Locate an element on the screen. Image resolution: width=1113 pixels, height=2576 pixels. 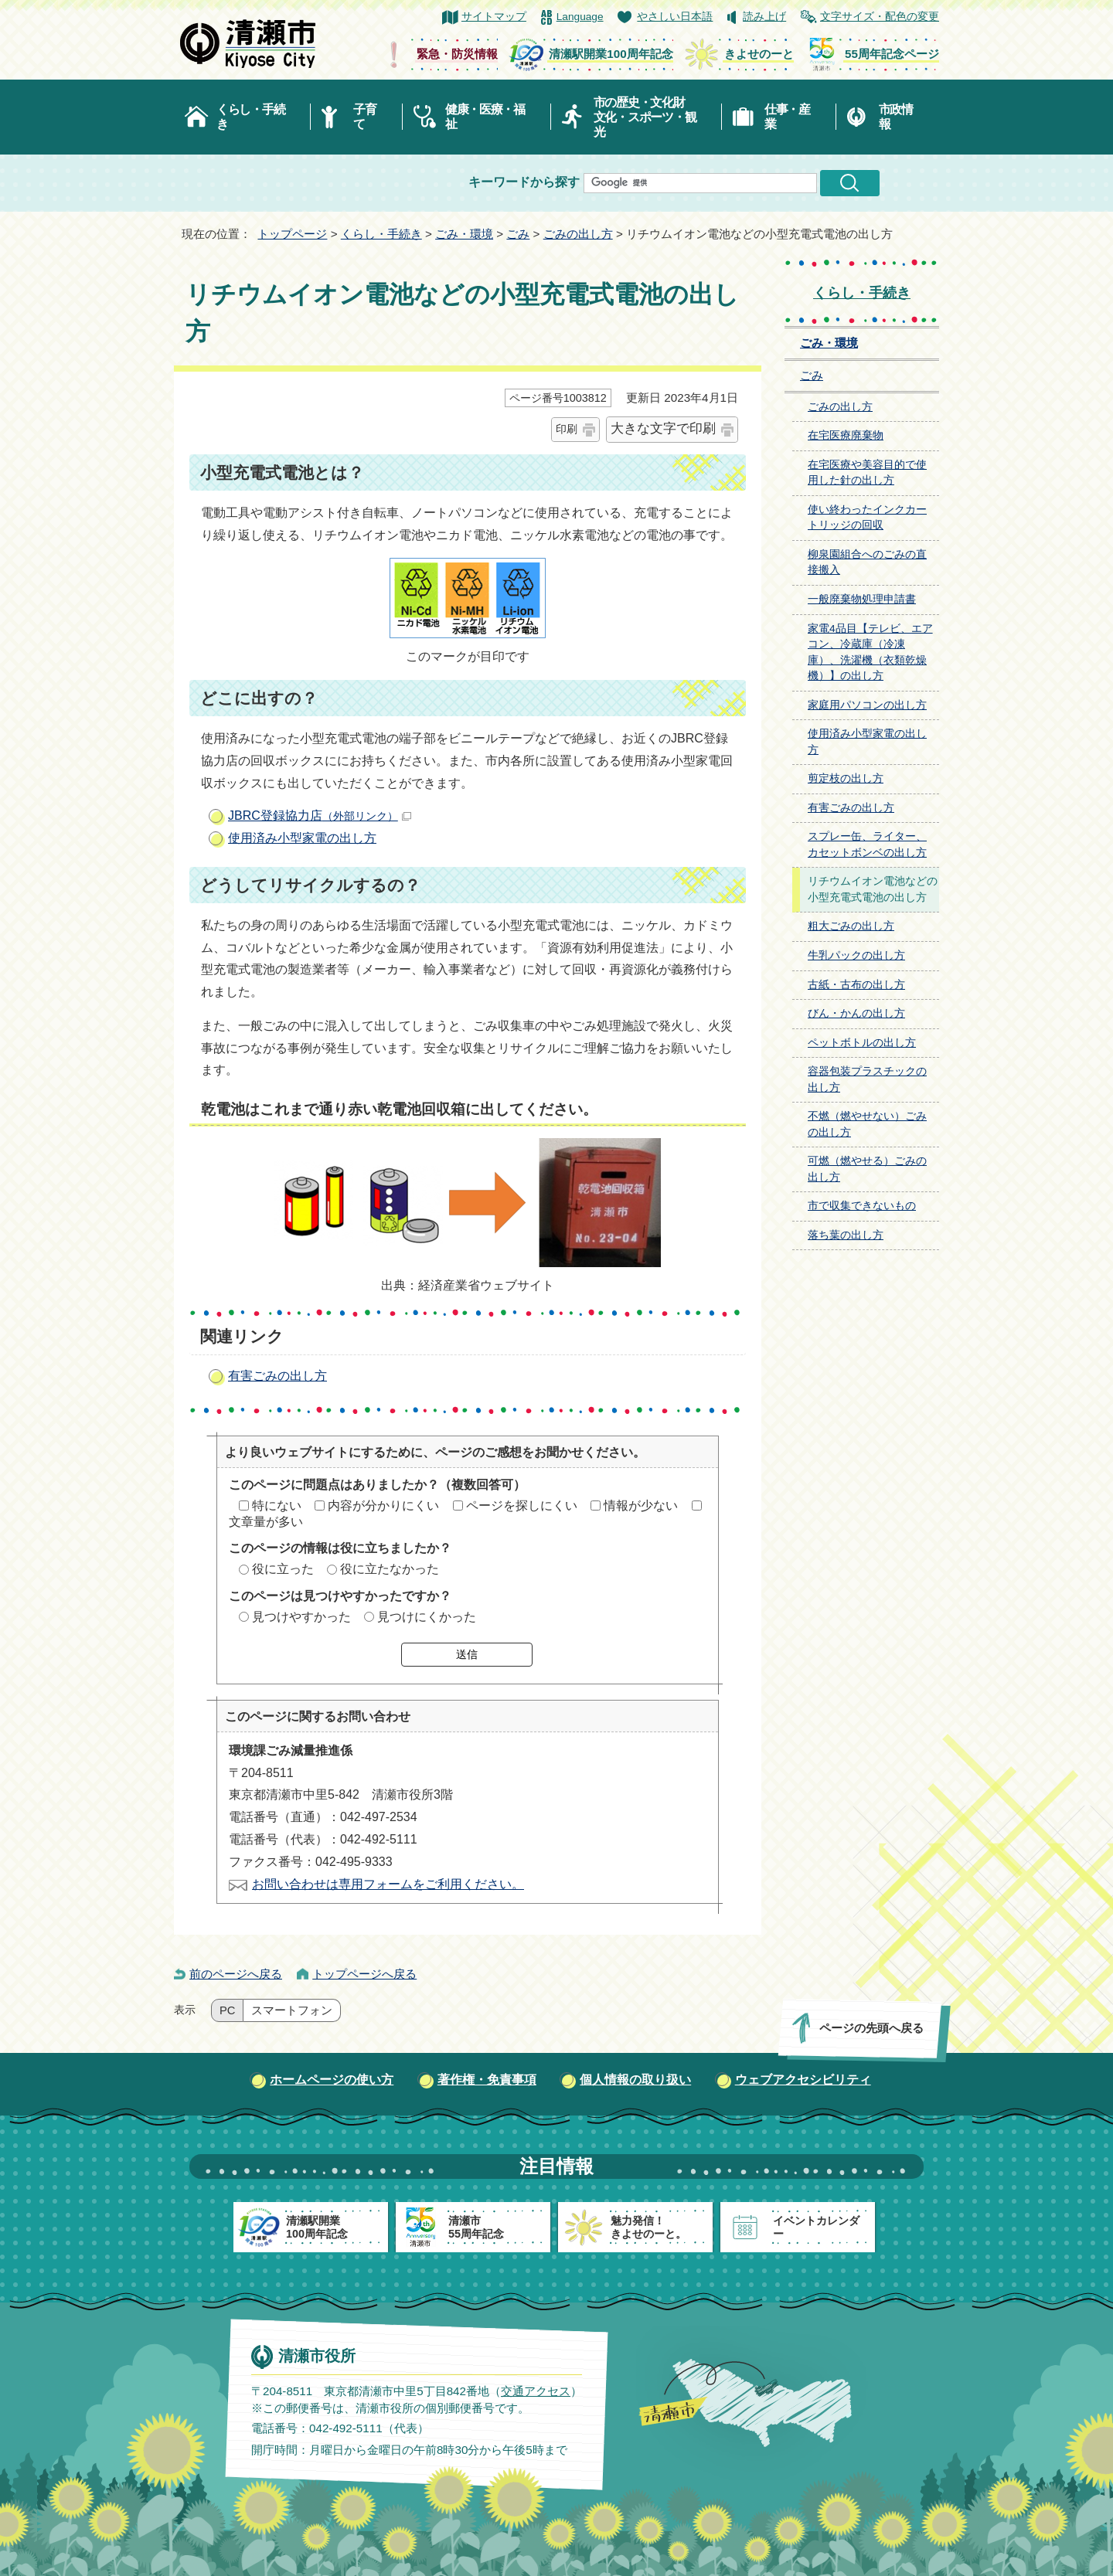
印刷 is located at coordinates (566, 429).